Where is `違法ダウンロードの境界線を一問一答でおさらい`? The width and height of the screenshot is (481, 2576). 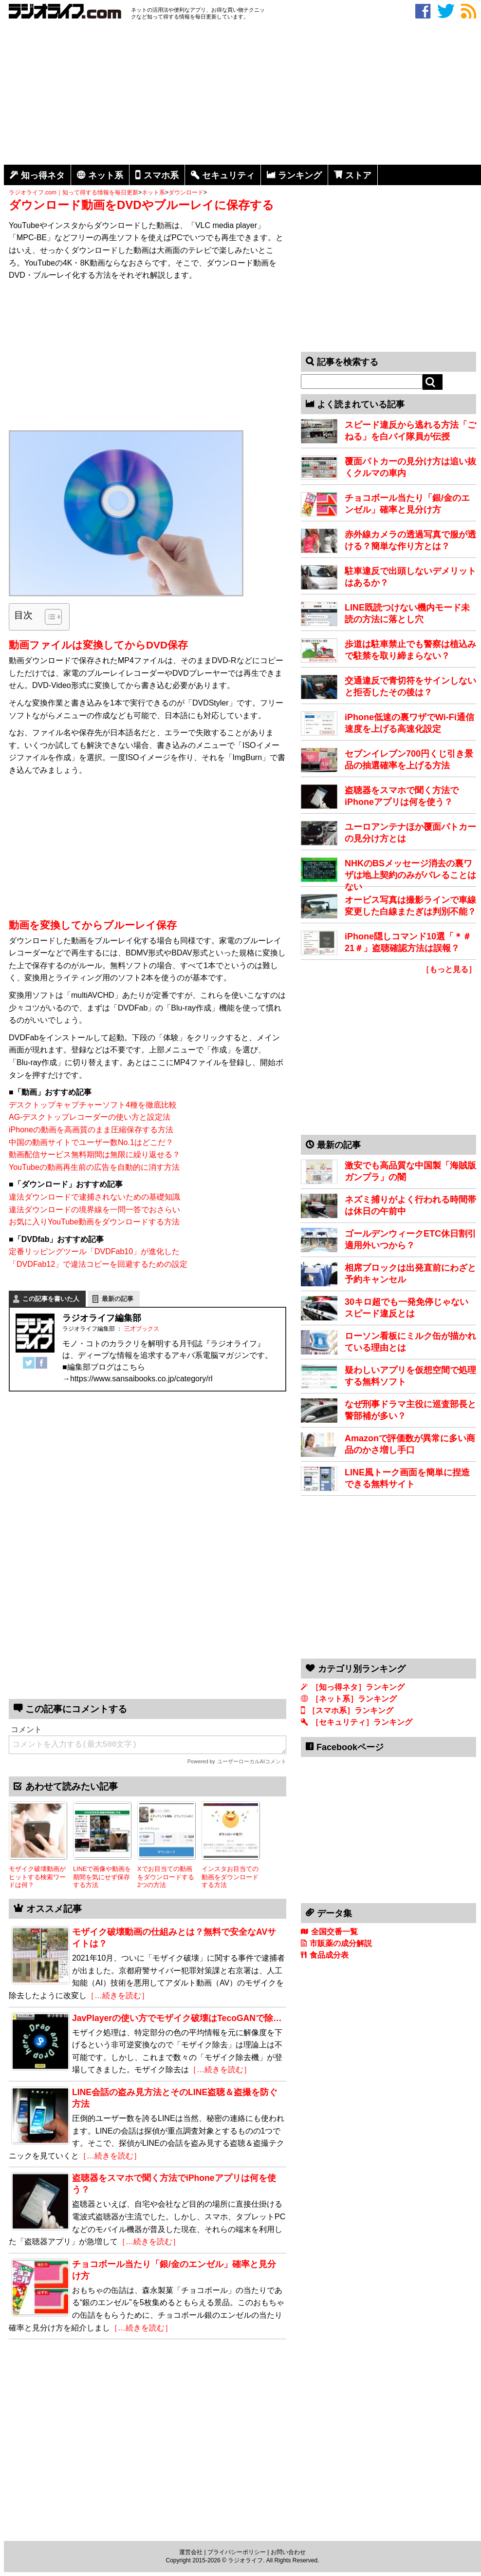
違法ダウンロードの境界線を一問一答でおさらい is located at coordinates (94, 1209).